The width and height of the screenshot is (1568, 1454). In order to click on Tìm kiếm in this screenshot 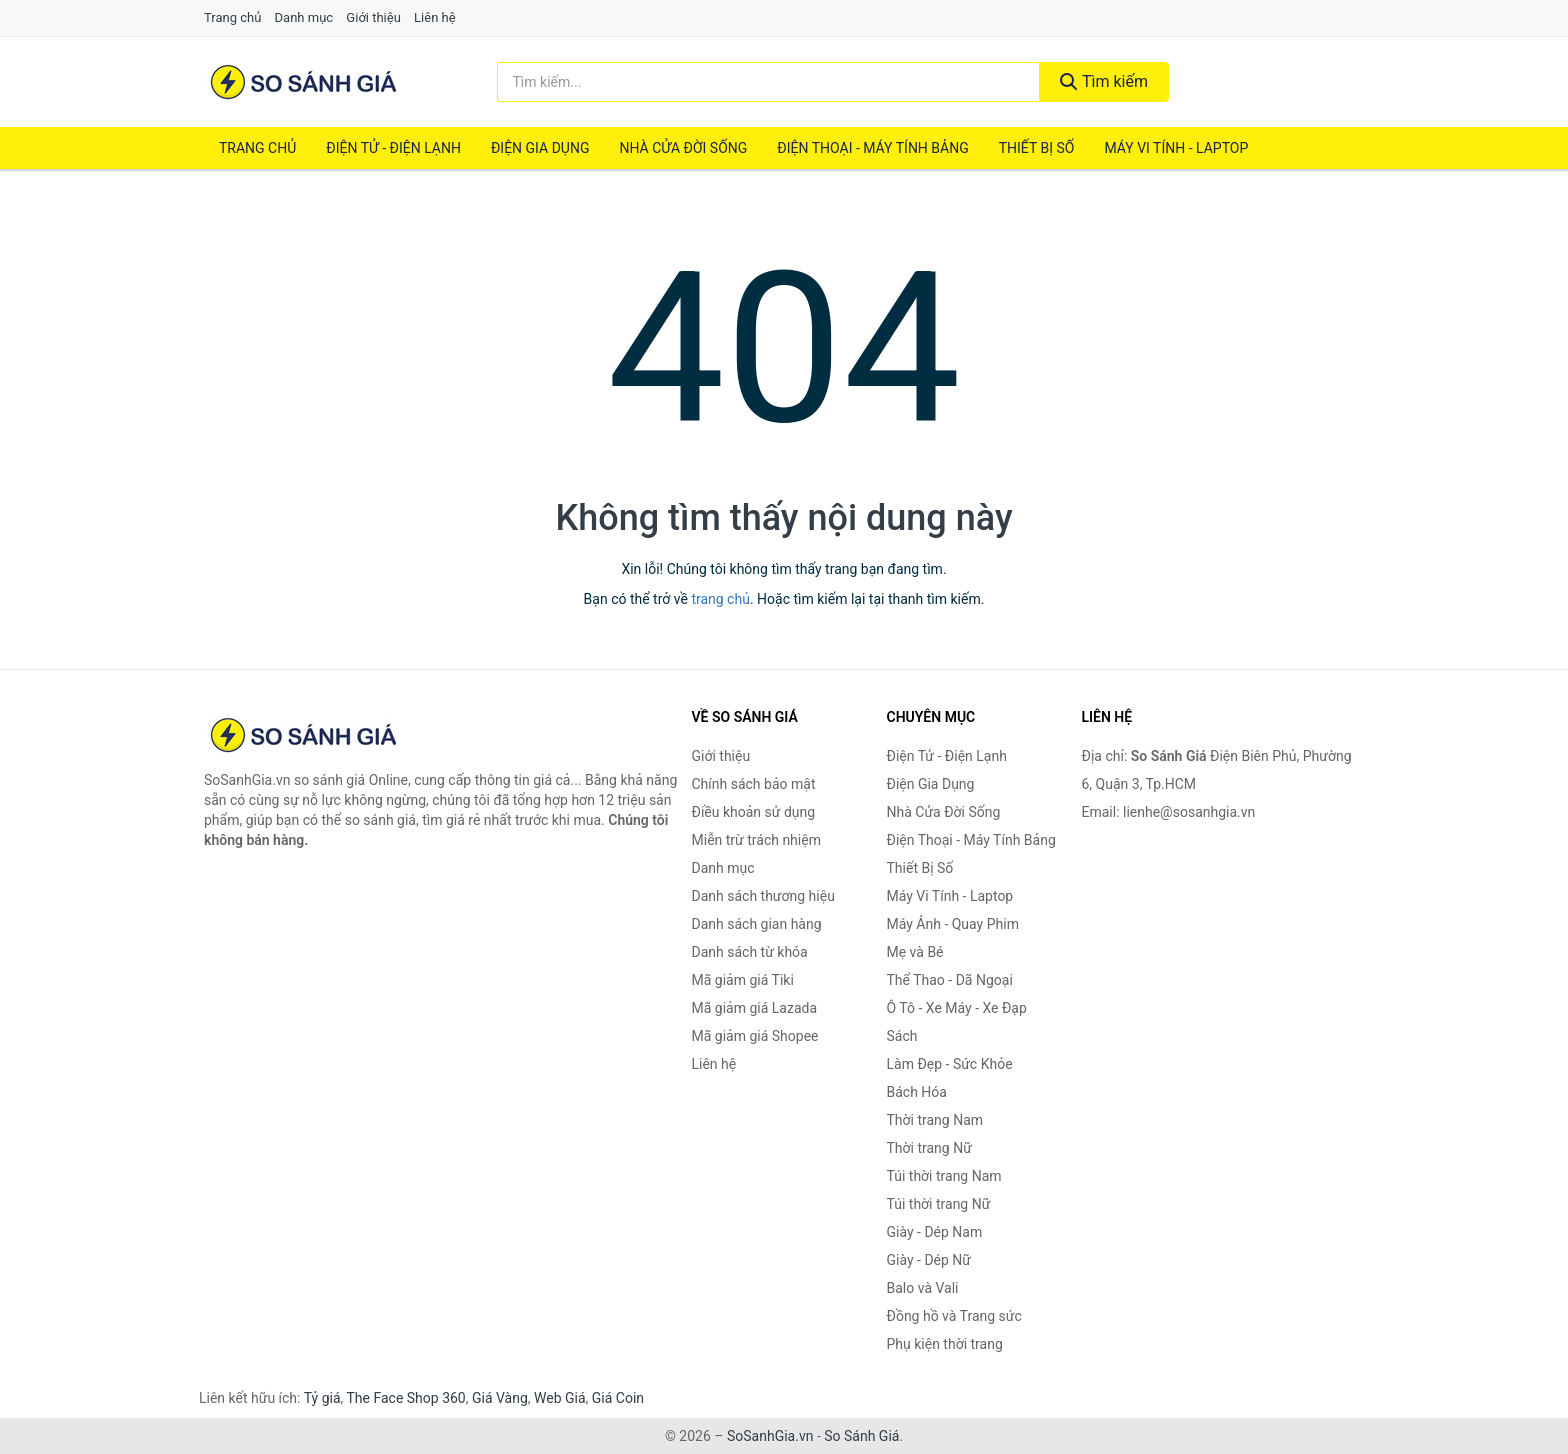, I will do `click(1104, 81)`.